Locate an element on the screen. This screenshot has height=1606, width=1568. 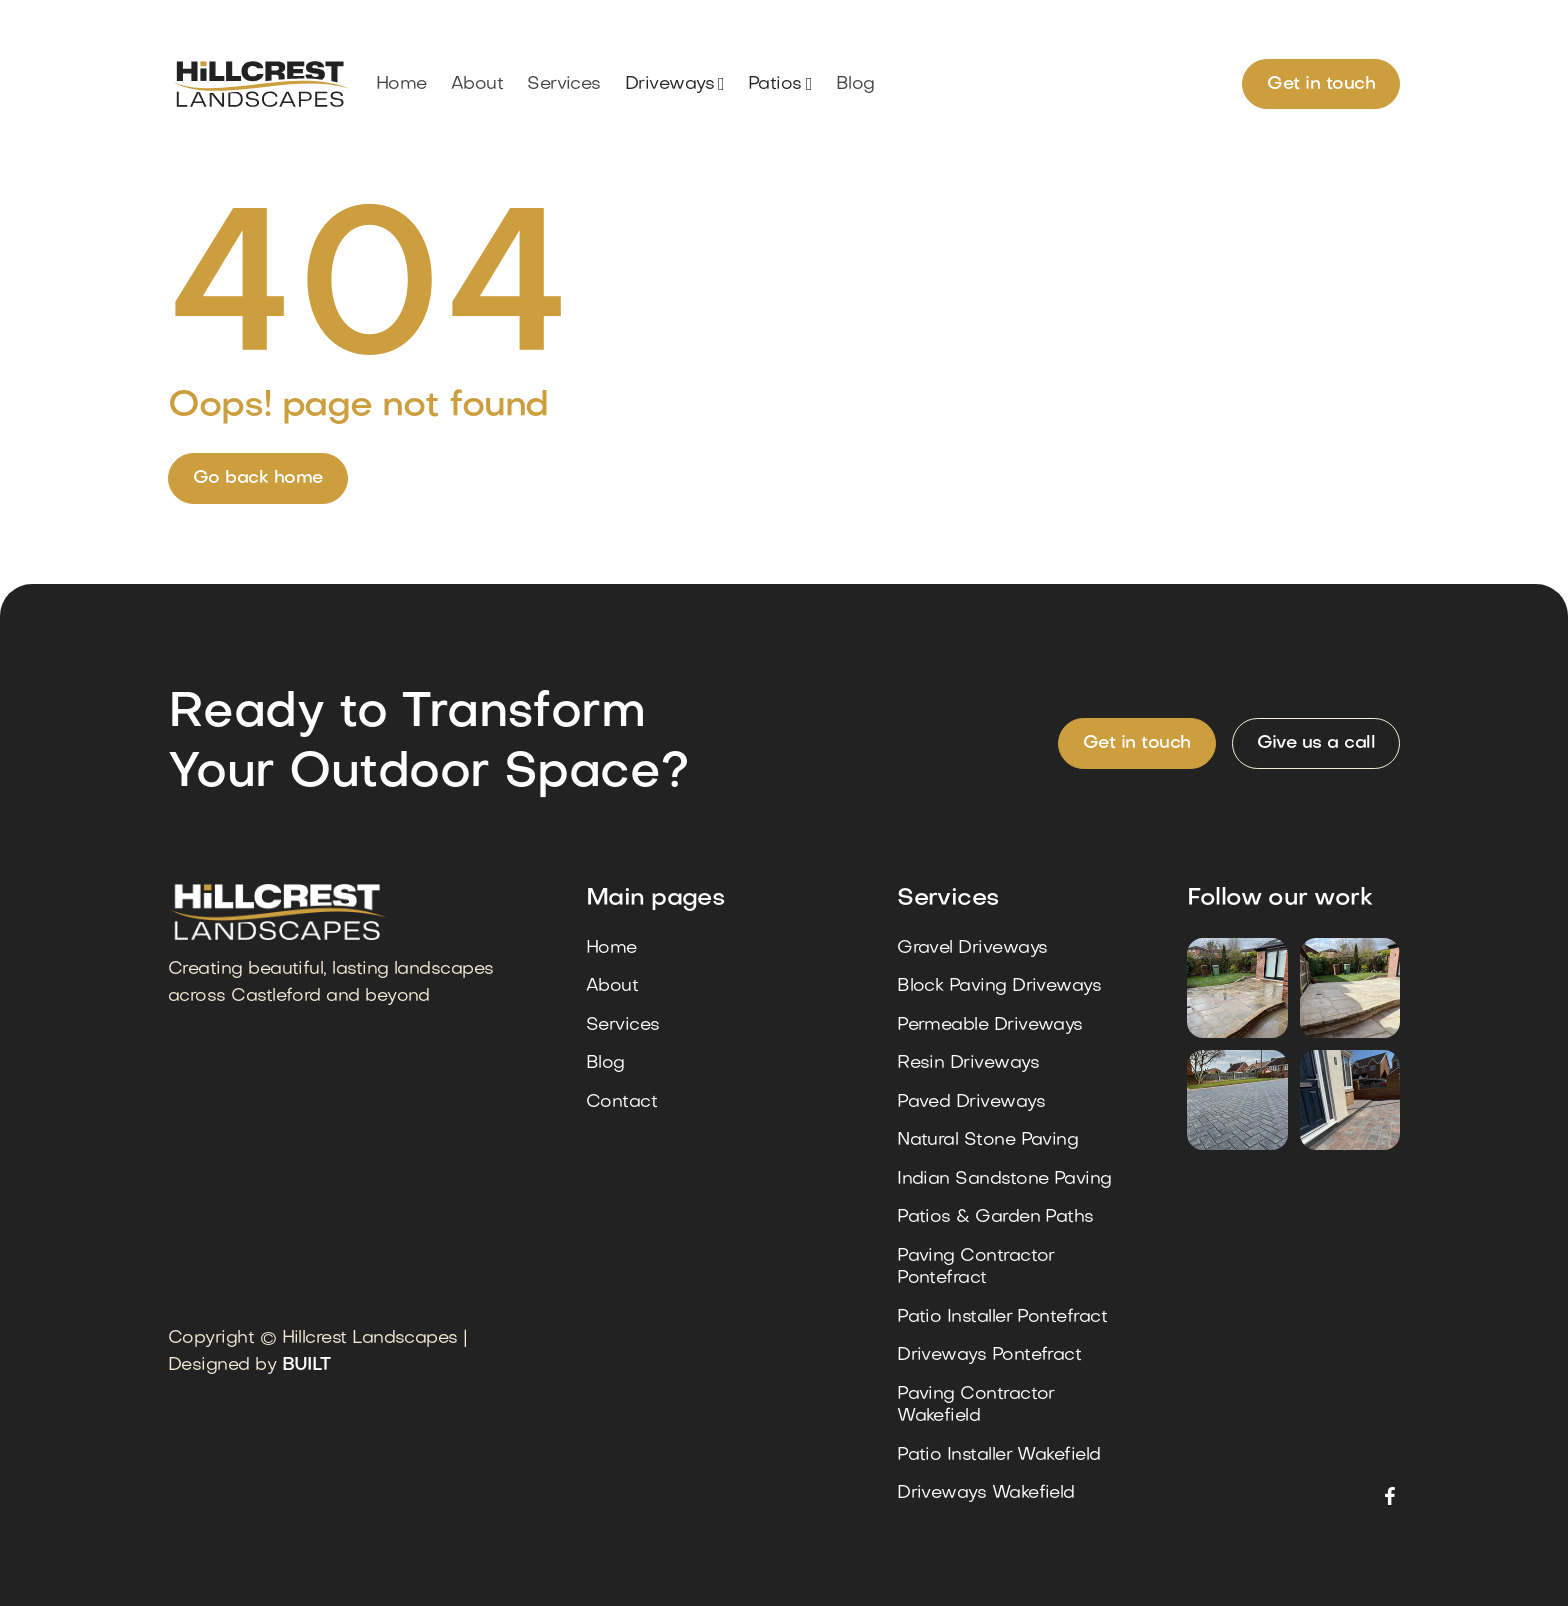
[button] is located at coordinates (674, 84).